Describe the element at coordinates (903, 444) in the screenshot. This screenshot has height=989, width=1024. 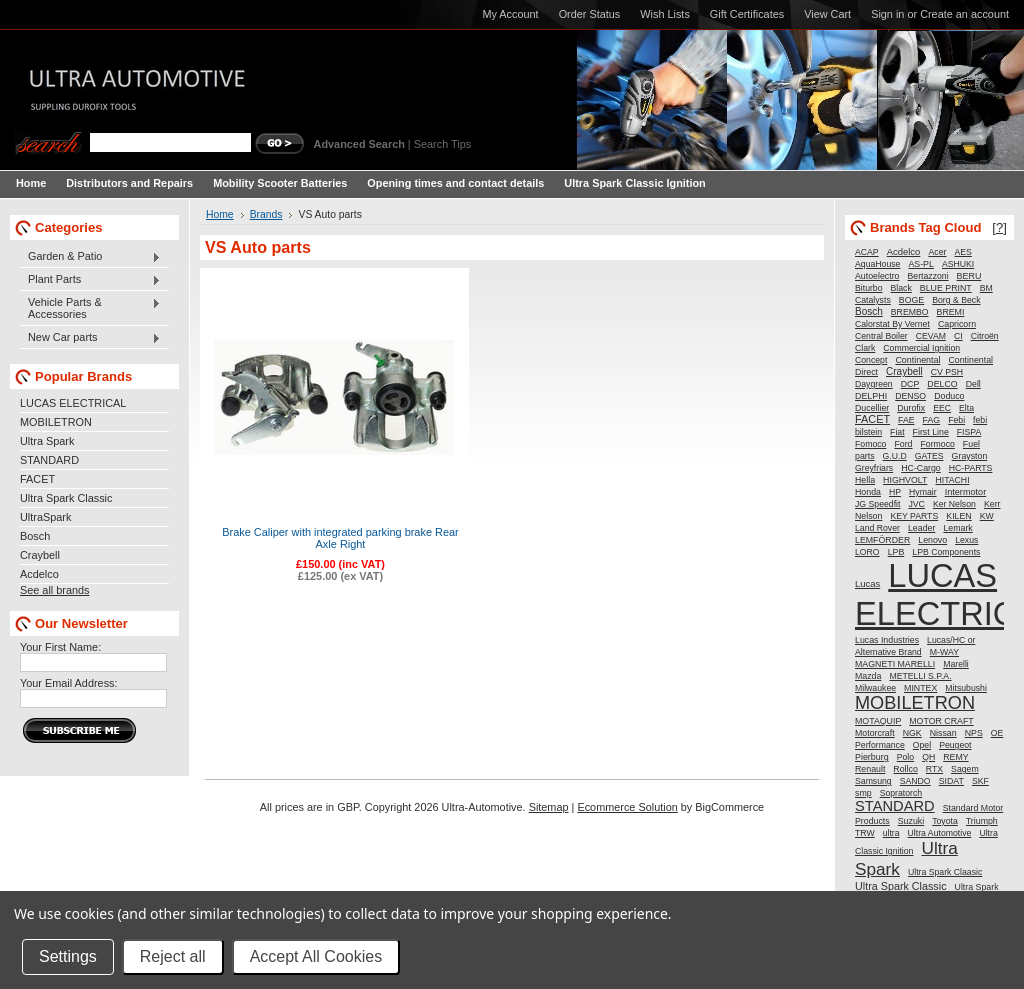
I see `Ford` at that location.